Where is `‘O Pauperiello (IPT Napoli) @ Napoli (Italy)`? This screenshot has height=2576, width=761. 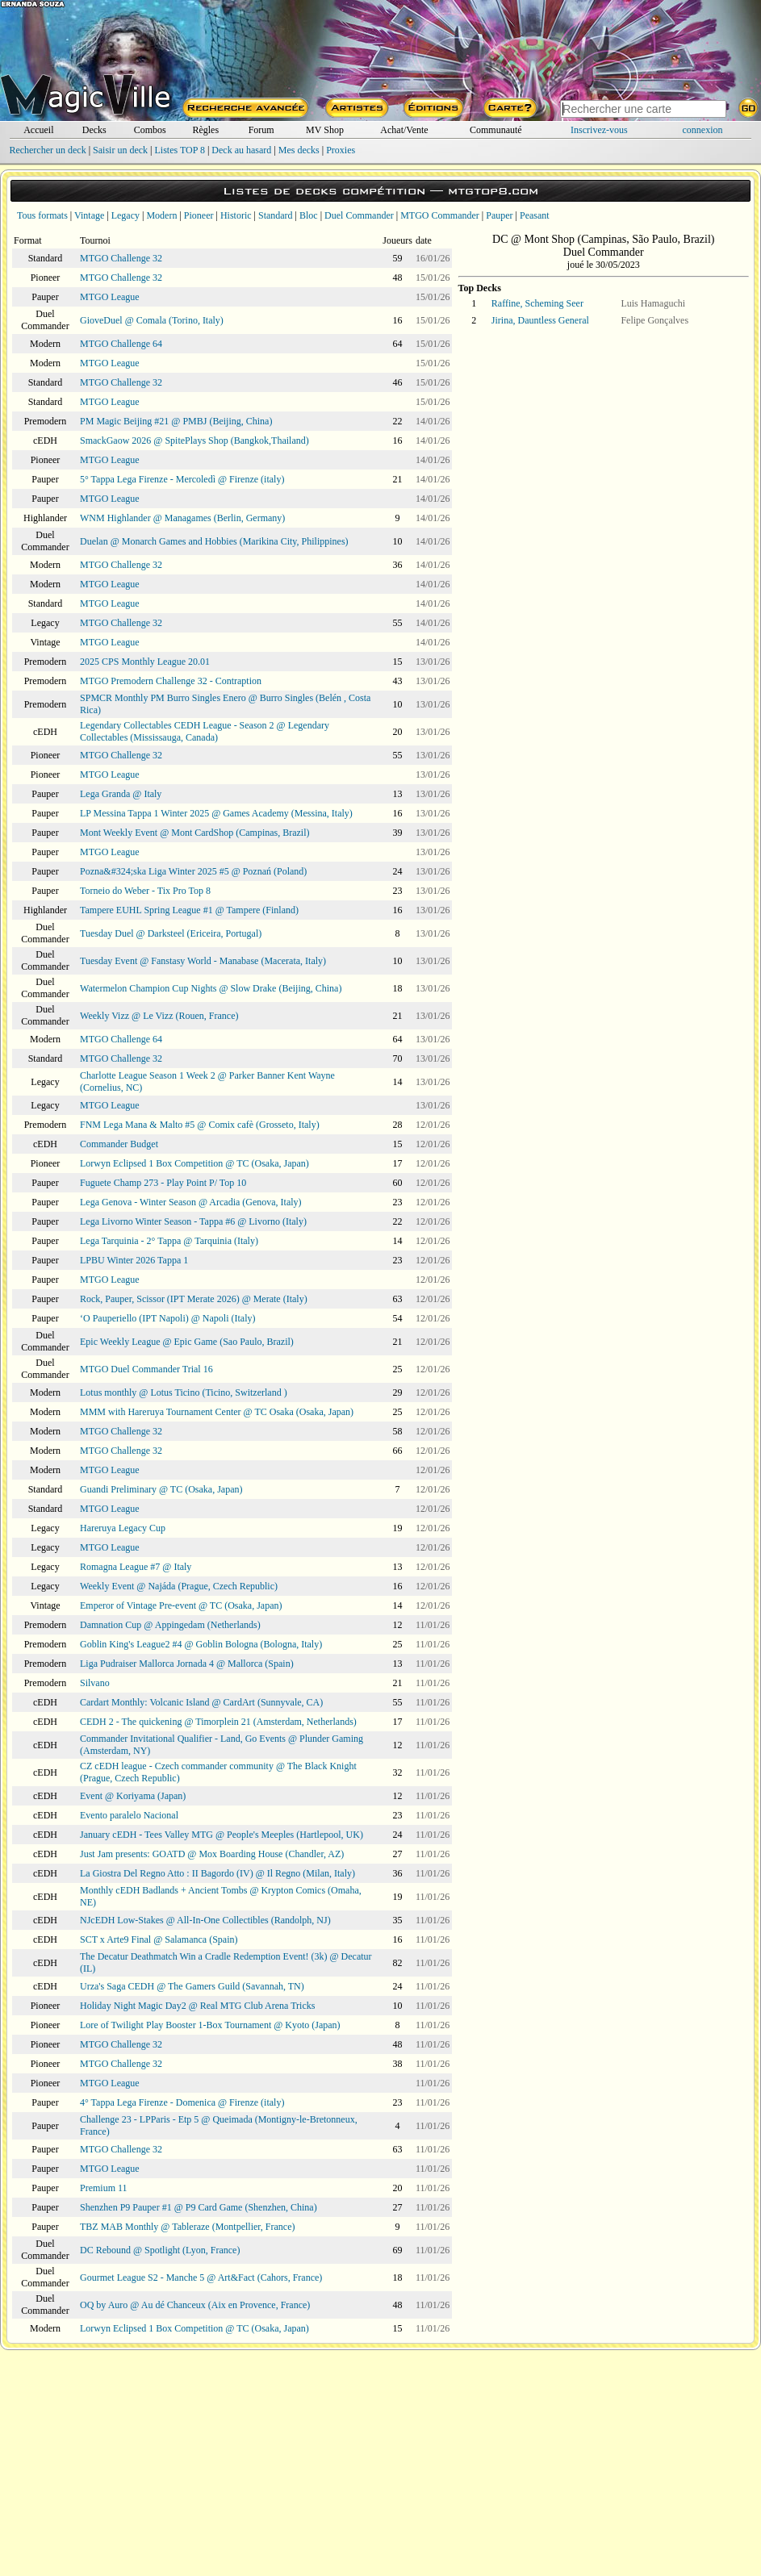 ‘O Pauperiello (IPT Napoli) @ Napoli (Italy) is located at coordinates (167, 1318).